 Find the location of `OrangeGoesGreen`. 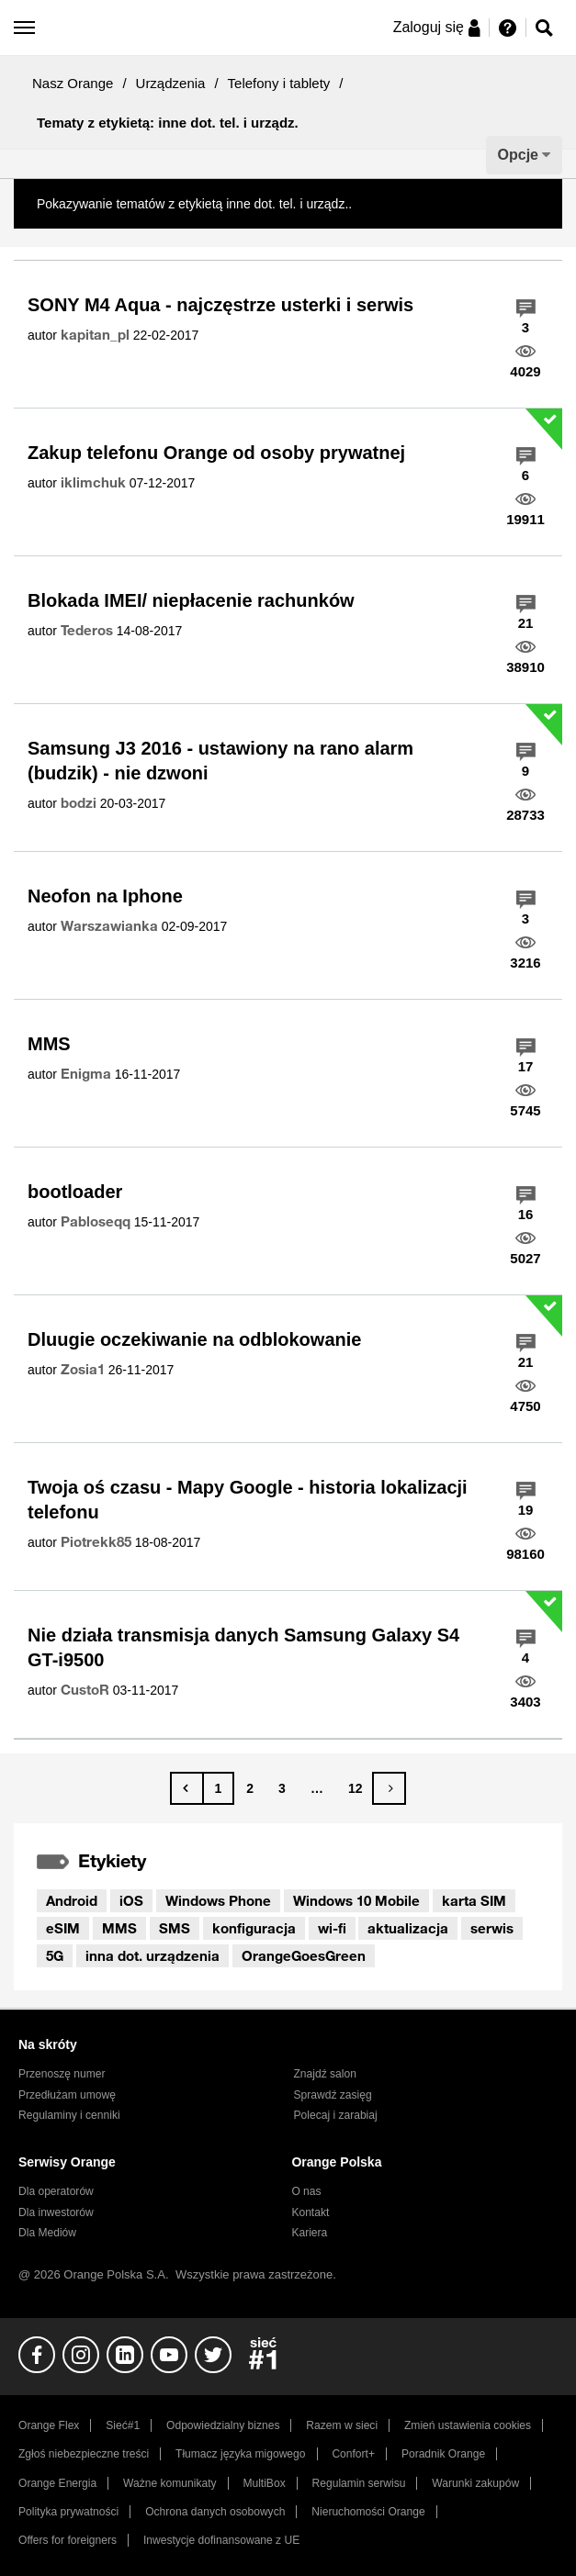

OrangeGoesGreen is located at coordinates (304, 1955).